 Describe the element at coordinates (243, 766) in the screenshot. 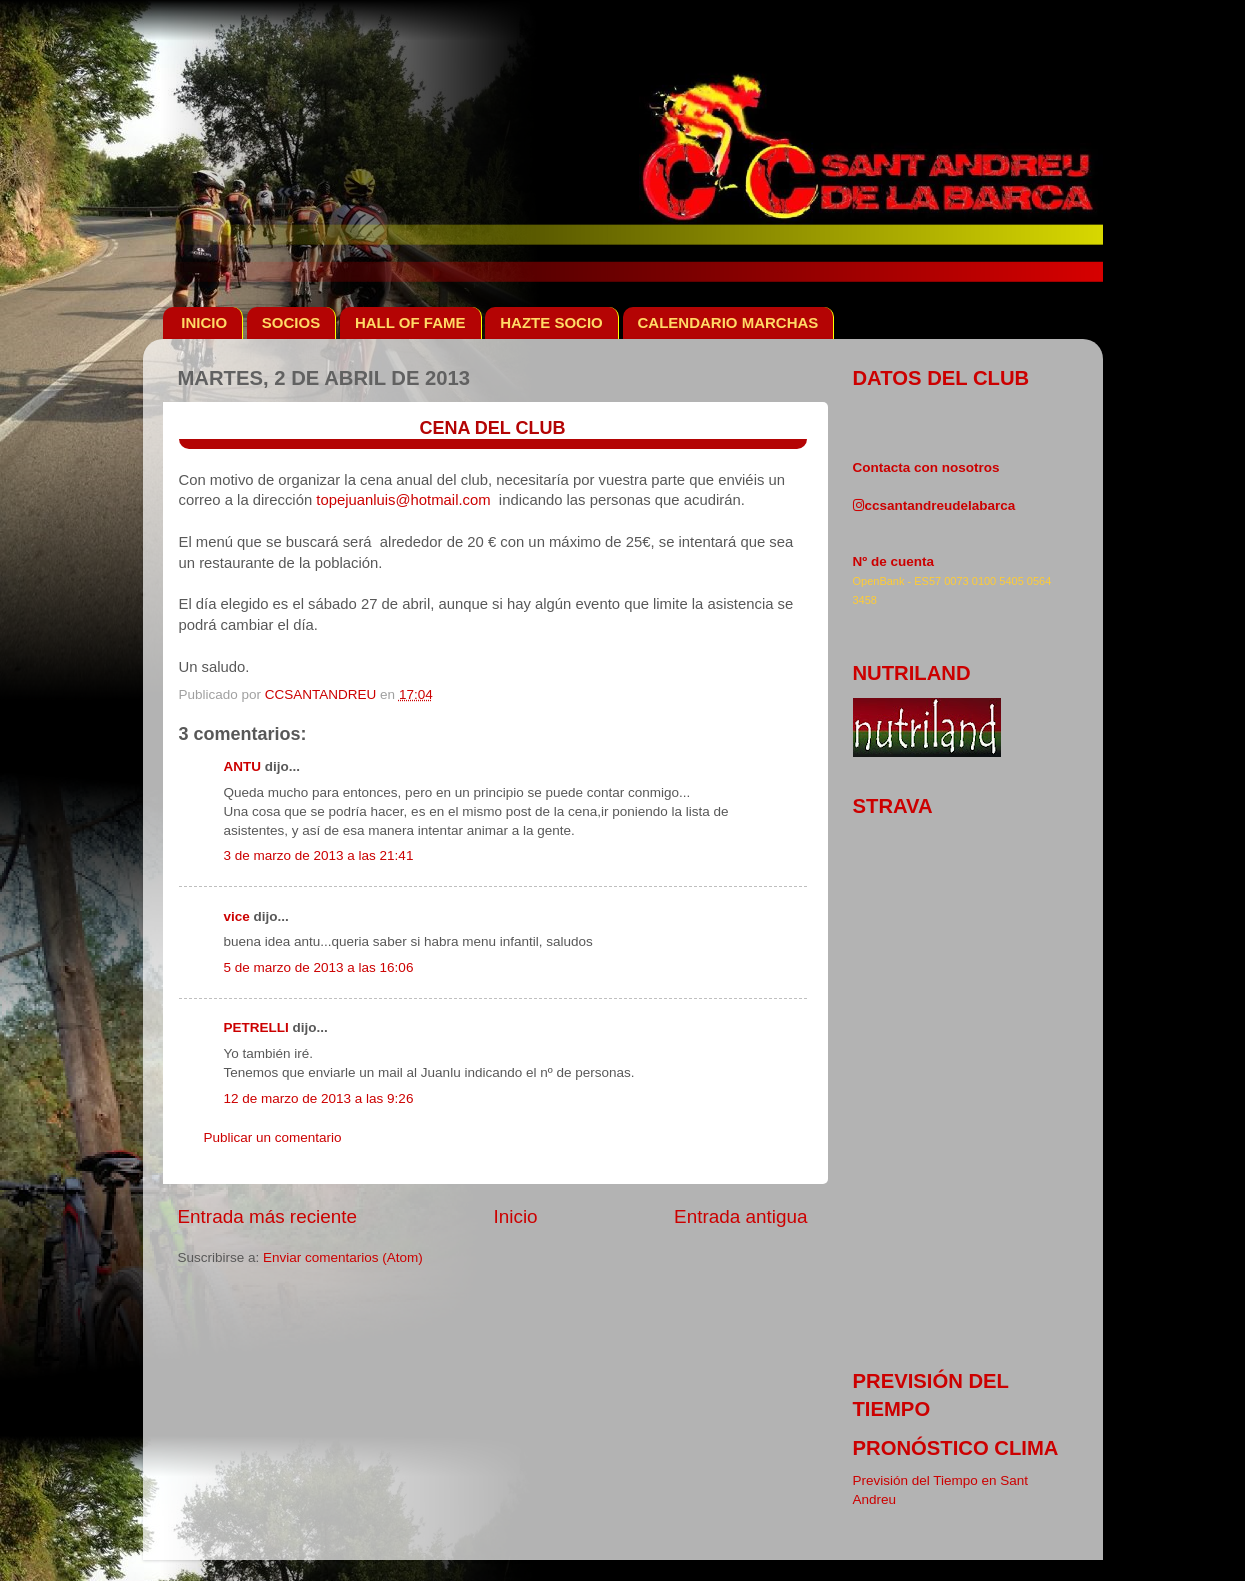

I see `ANTU` at that location.